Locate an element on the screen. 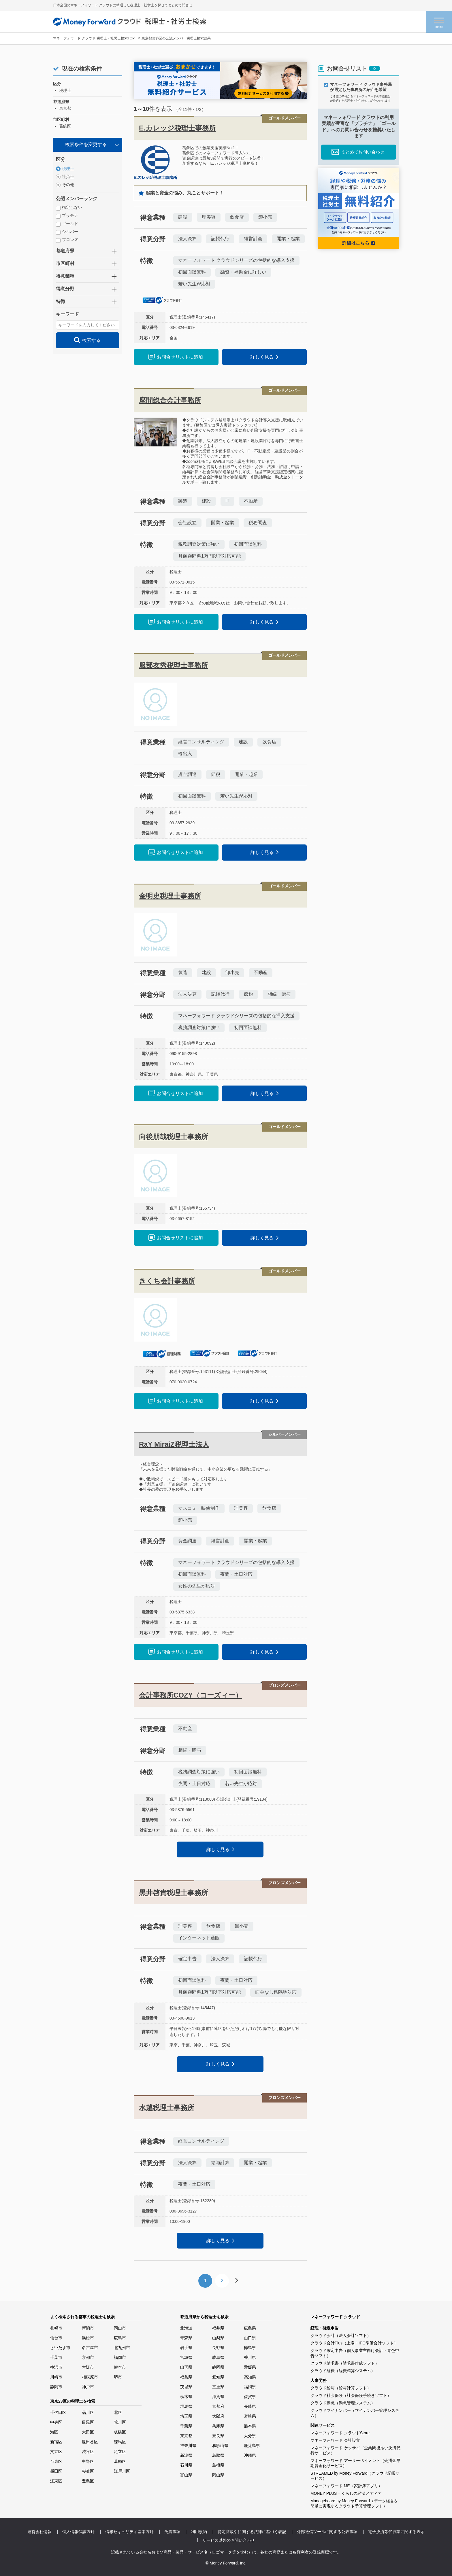  目黒区 is located at coordinates (88, 2422).